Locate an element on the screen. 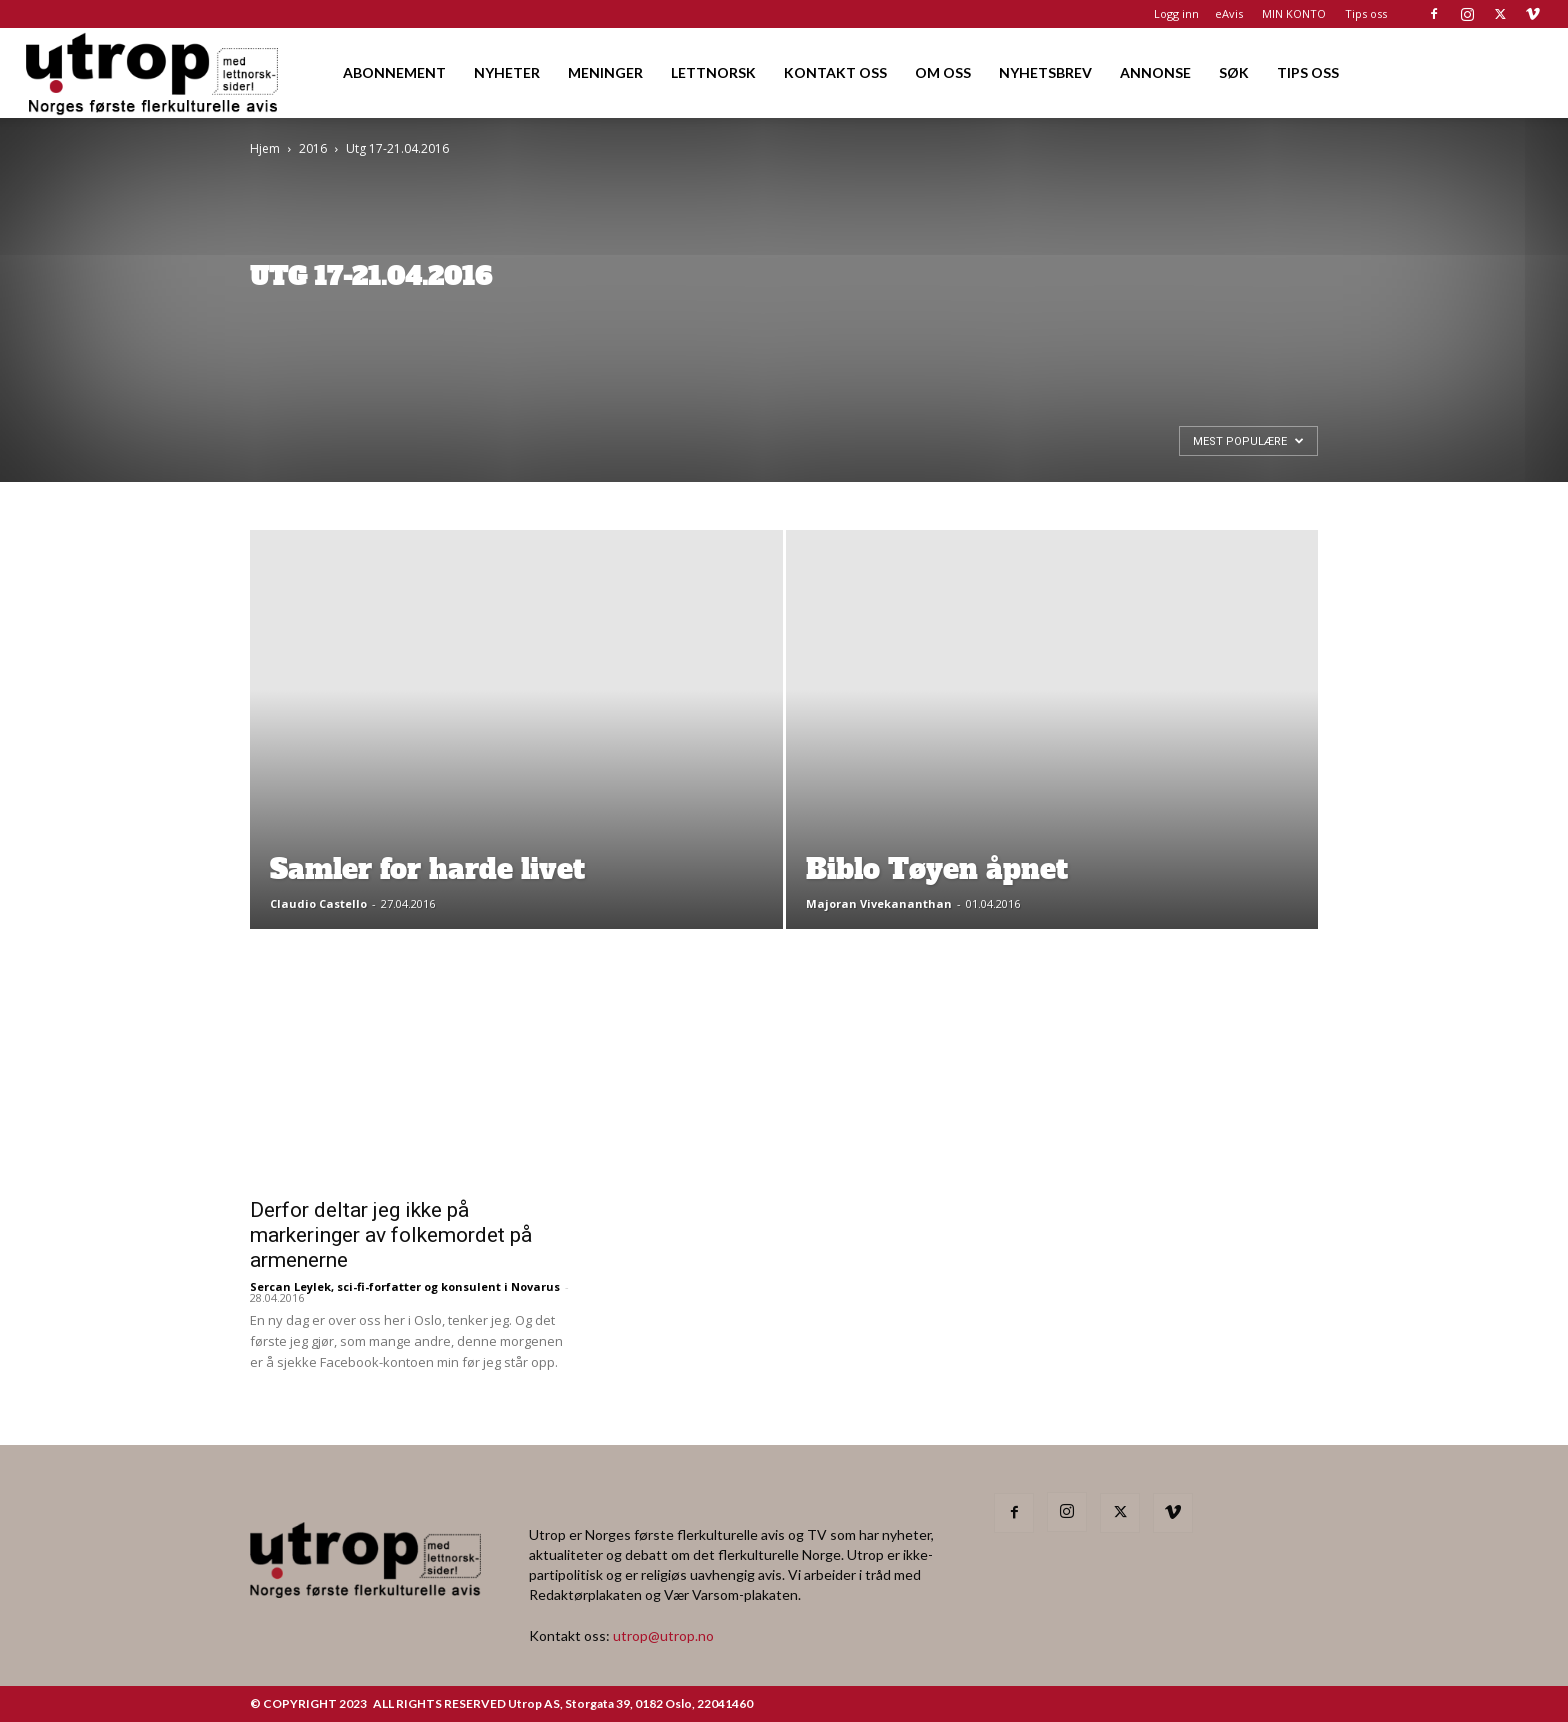 The height and width of the screenshot is (1722, 1568). NYHETSBREV is located at coordinates (1045, 72).